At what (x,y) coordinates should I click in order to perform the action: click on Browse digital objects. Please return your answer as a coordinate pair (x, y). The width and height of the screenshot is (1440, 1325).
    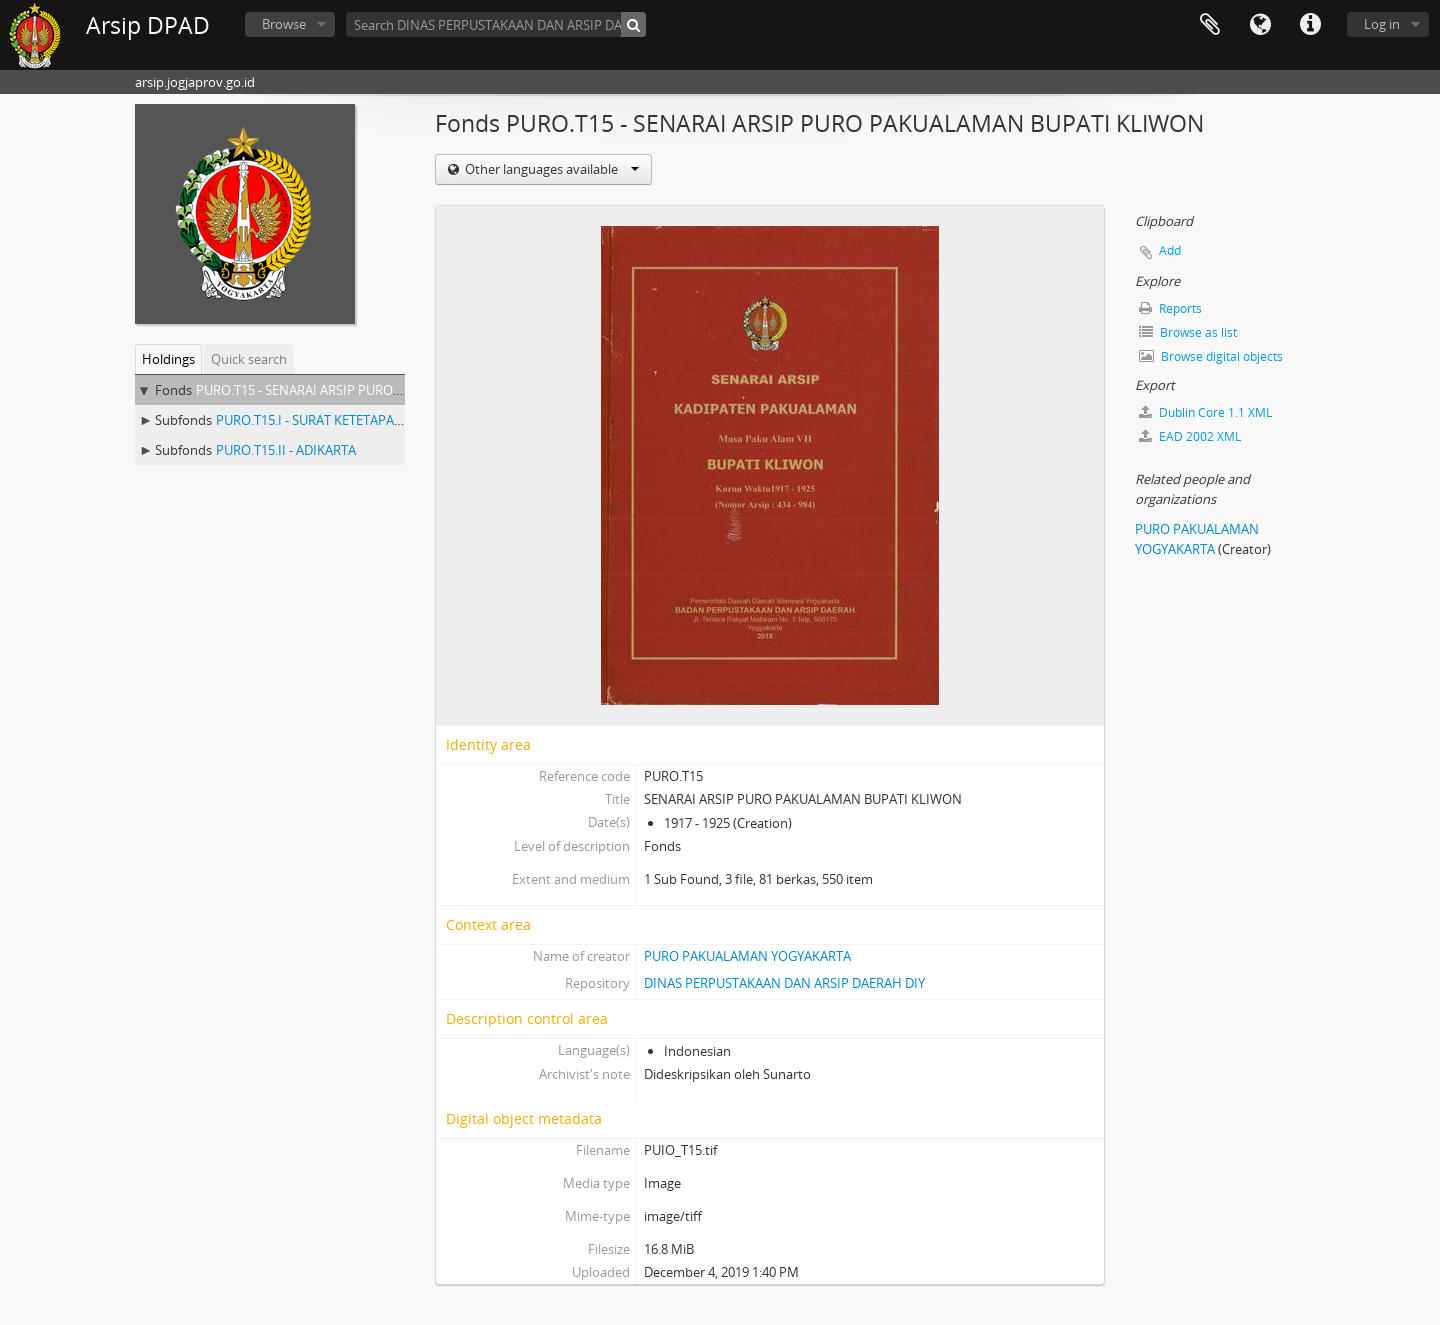
    Looking at the image, I should click on (1211, 356).